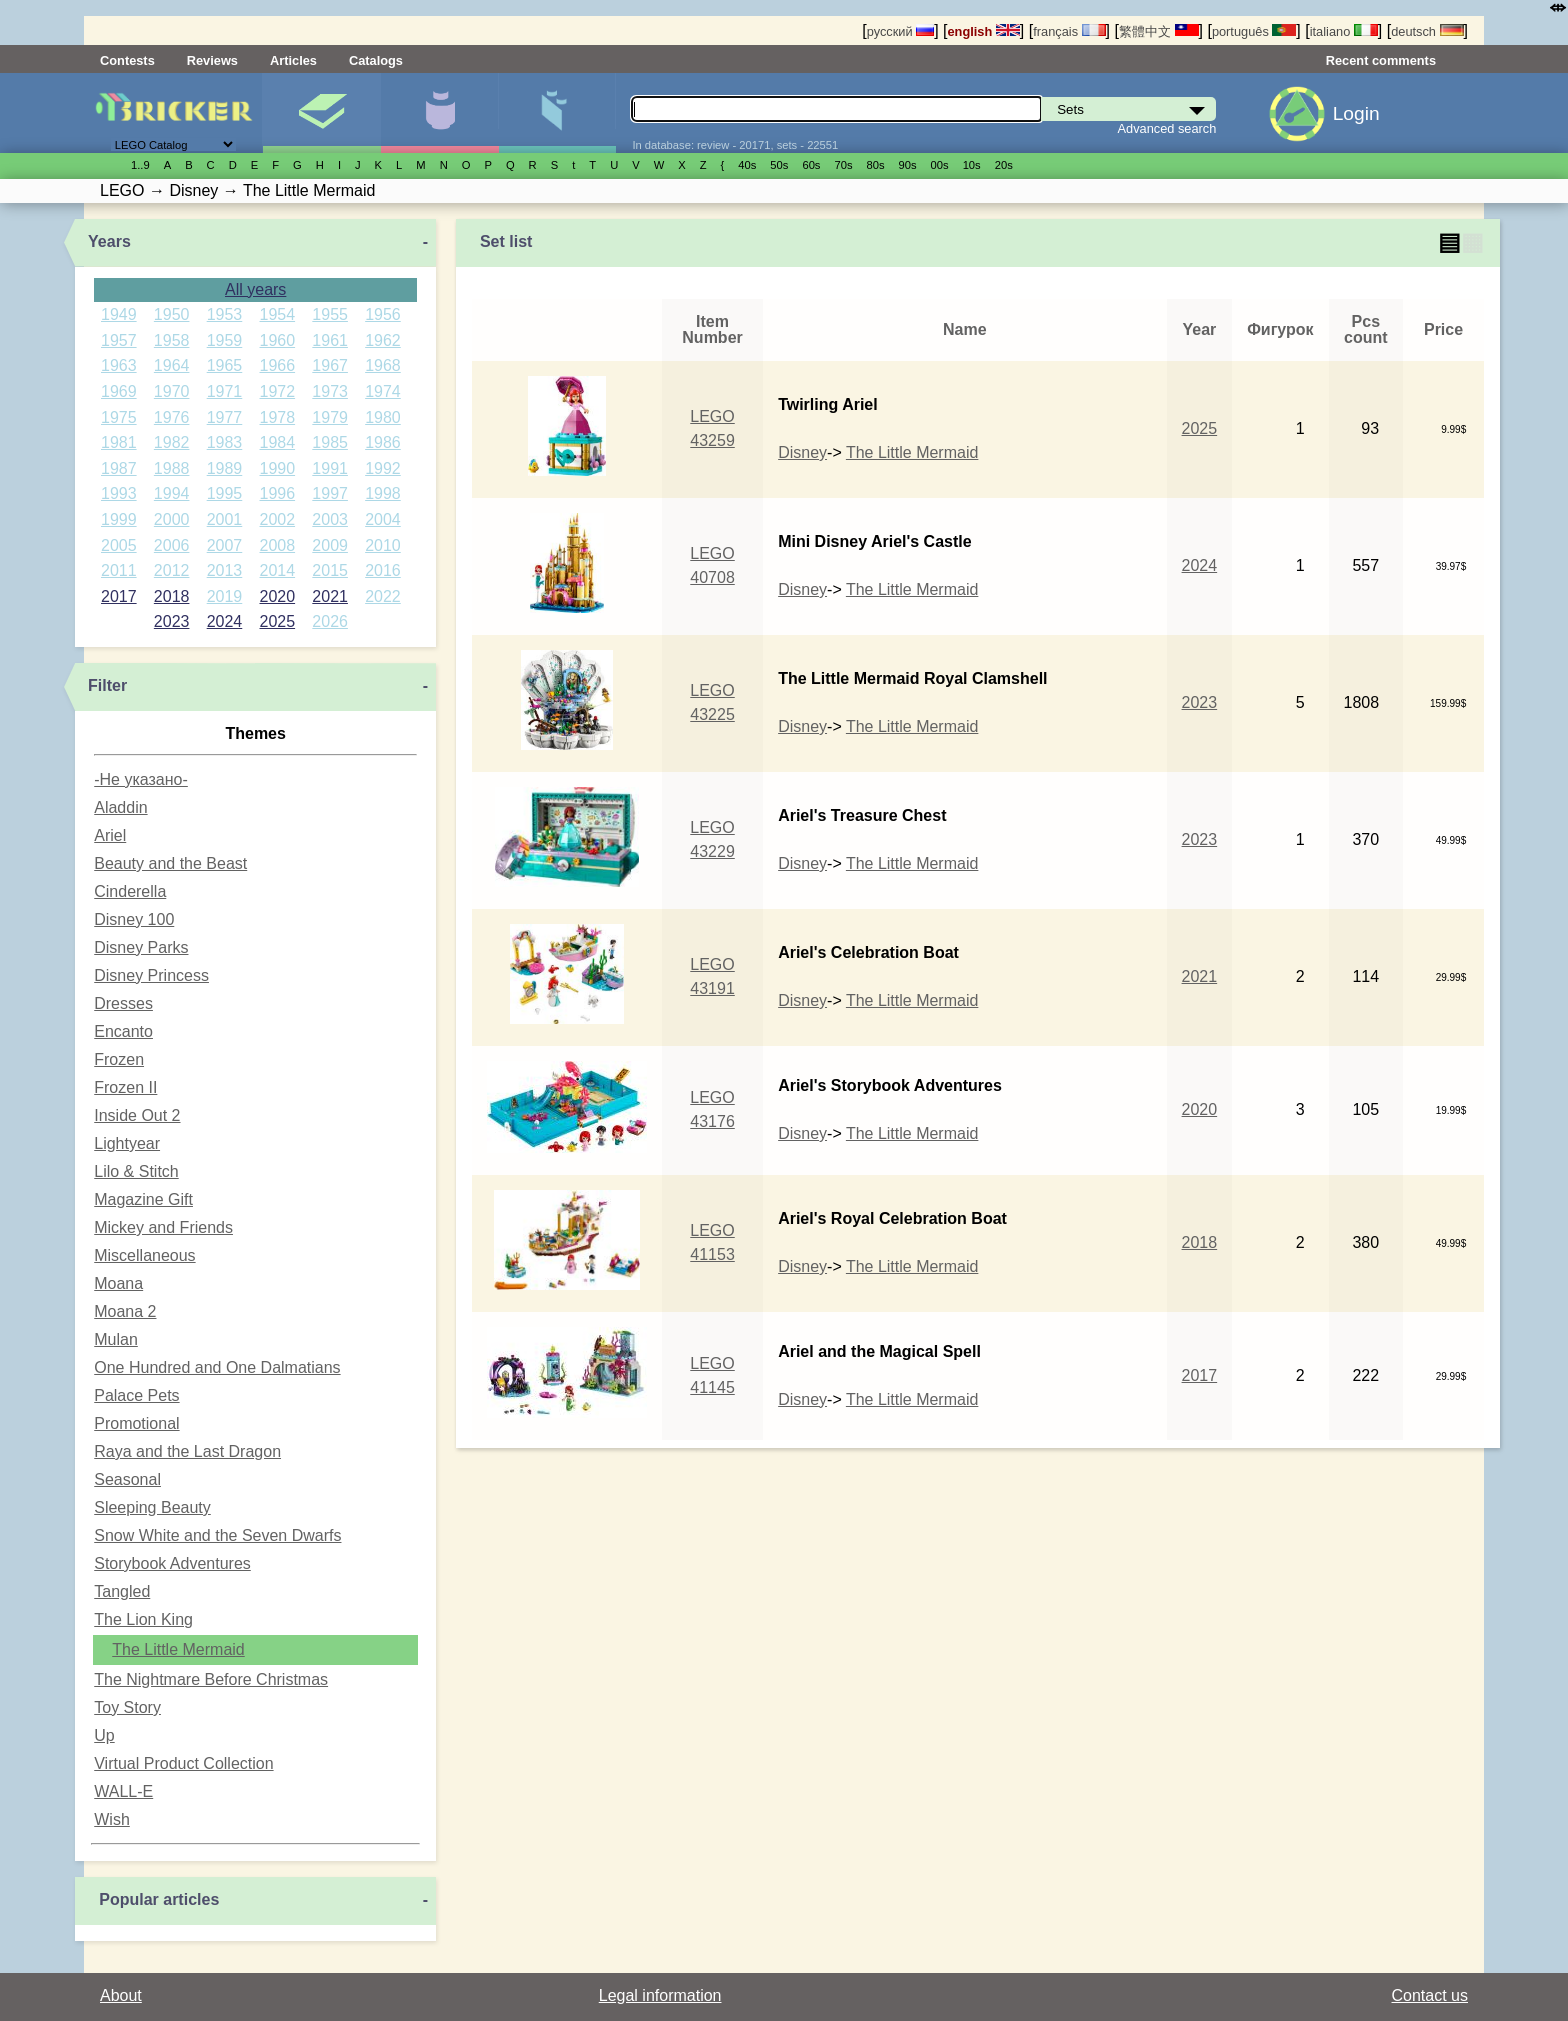 This screenshot has width=1568, height=2021. Describe the element at coordinates (225, 442) in the screenshot. I see `1983` at that location.